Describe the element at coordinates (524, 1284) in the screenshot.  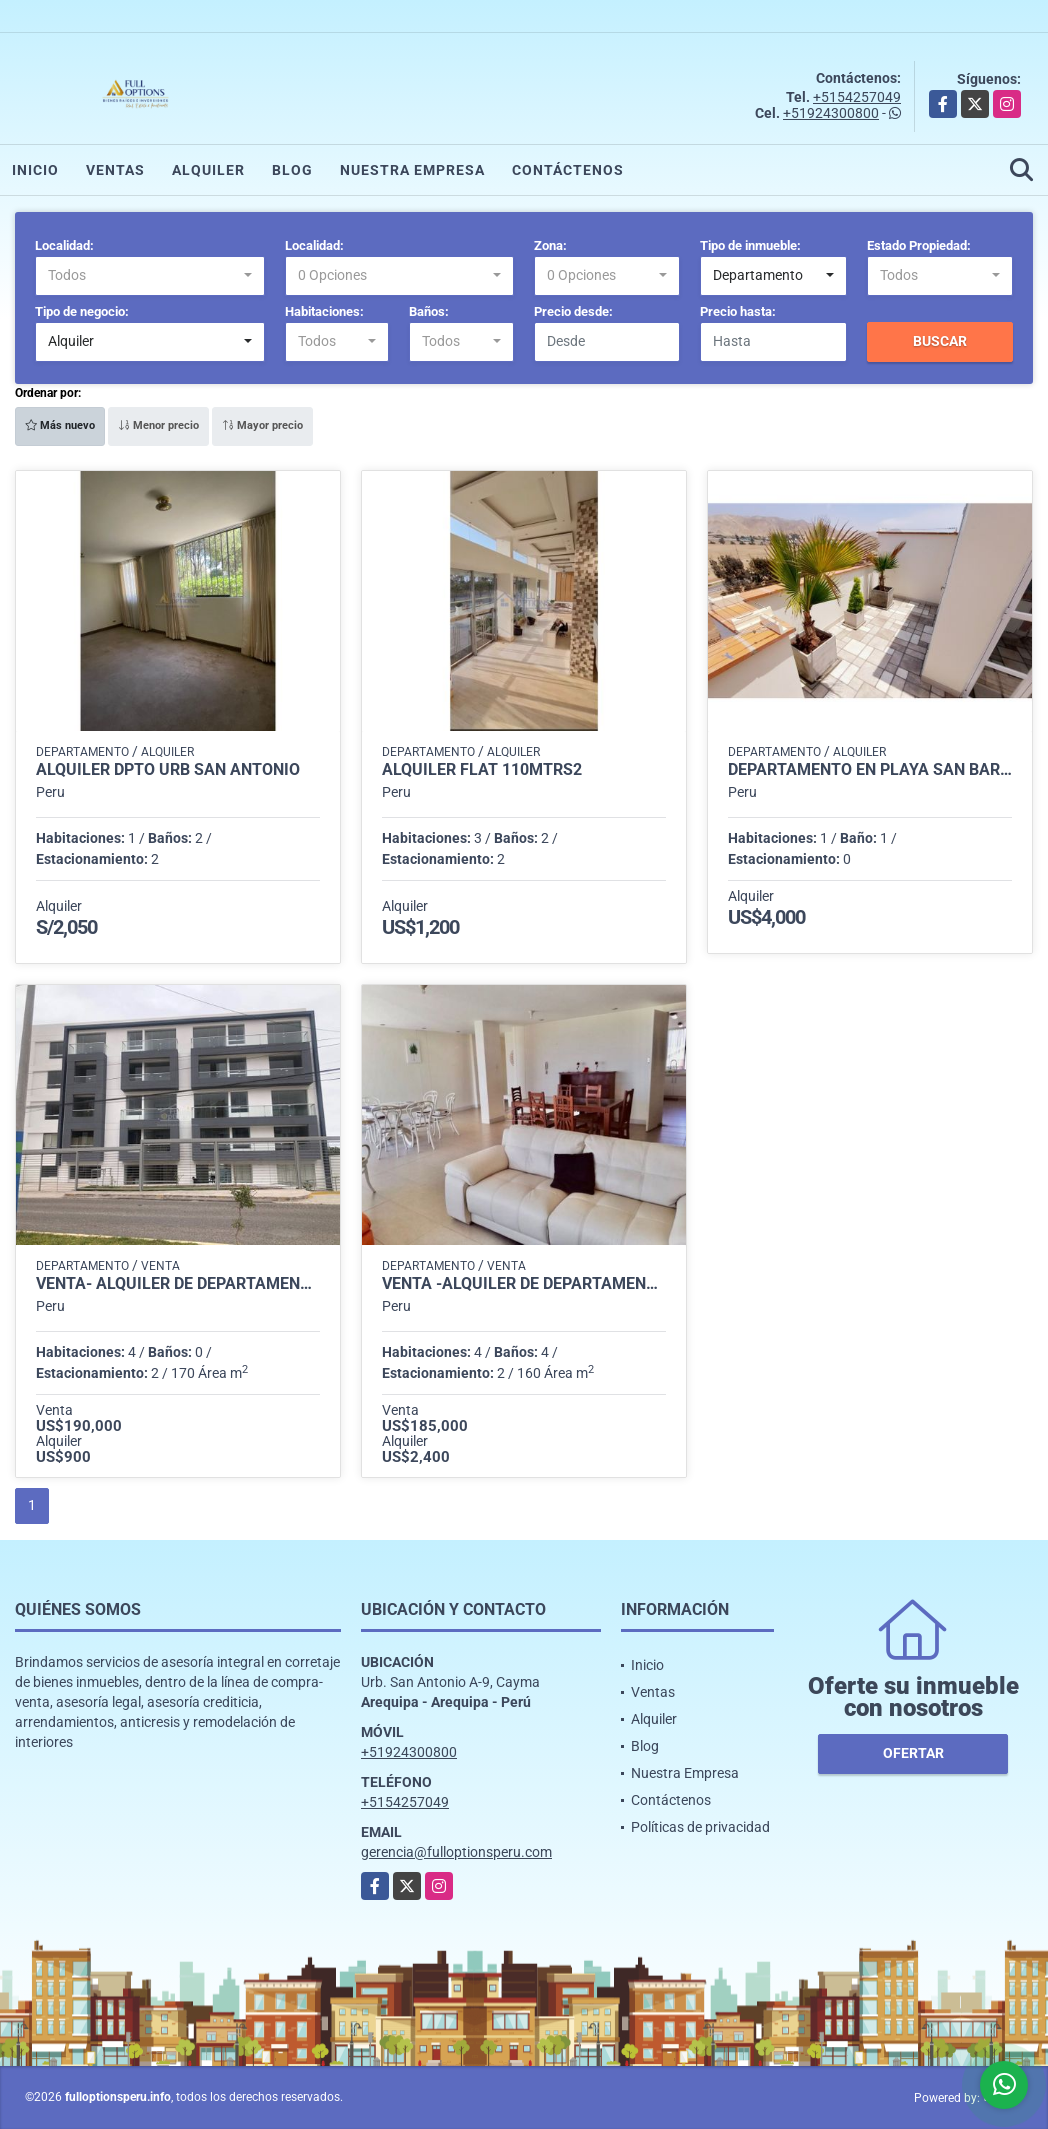
I see `VENTA -ALQUILER DE DEPARTAMENTO EN AQUARIA MEJÍA` at that location.